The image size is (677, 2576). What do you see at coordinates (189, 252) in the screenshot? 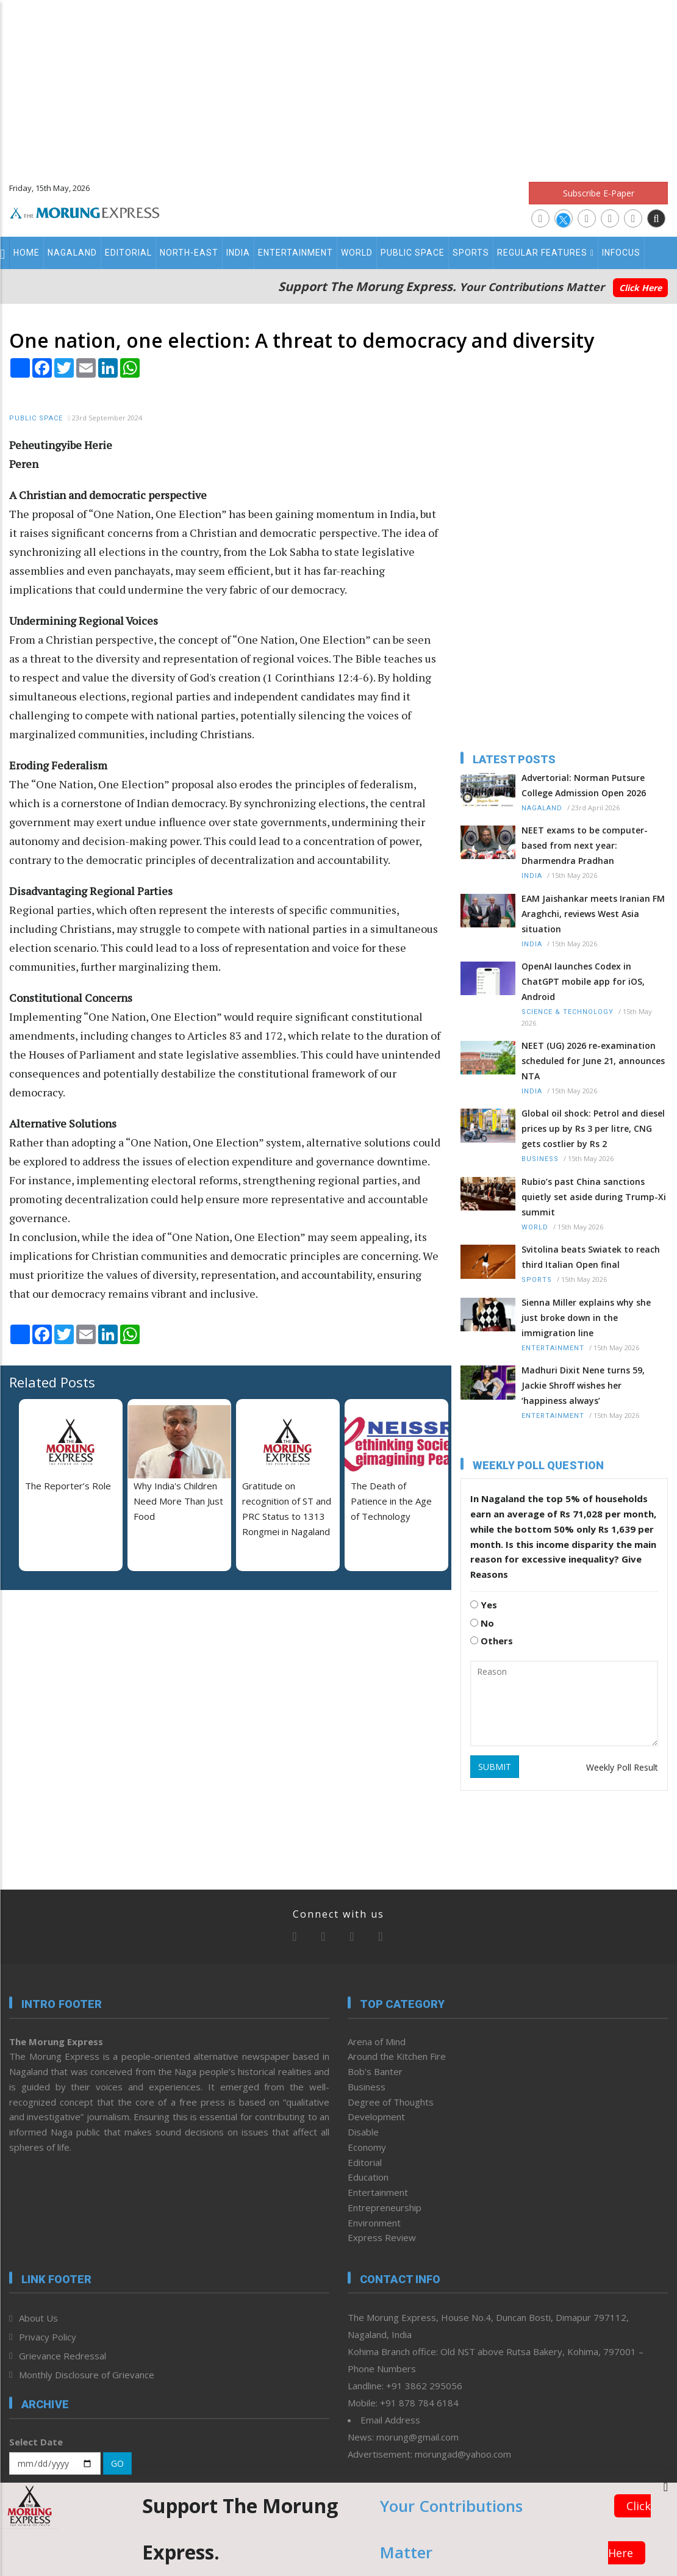
I see `North-East` at bounding box center [189, 252].